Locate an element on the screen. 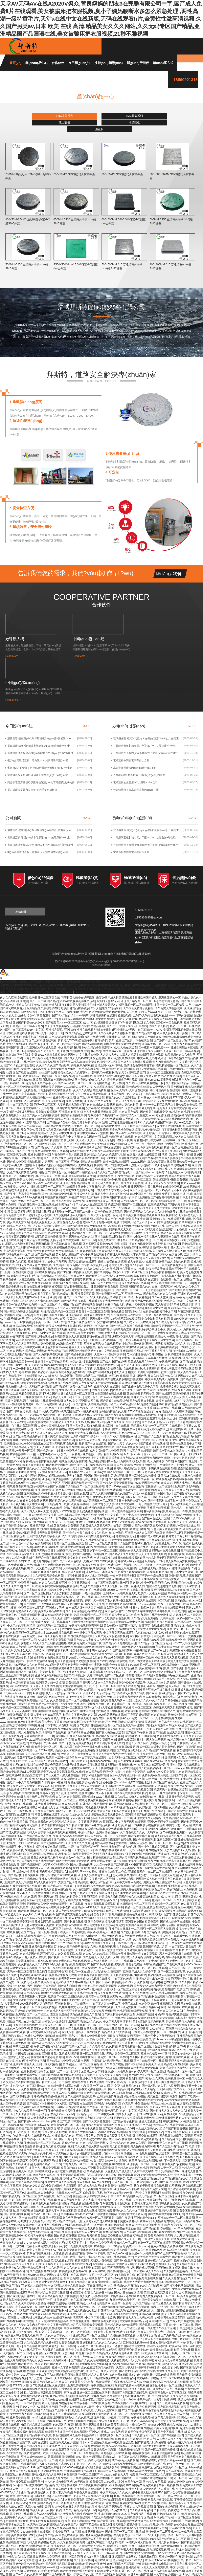 The height and width of the screenshot is (2576, 203). 狠狠热精品免费视频下载 is located at coordinates (182, 1122).